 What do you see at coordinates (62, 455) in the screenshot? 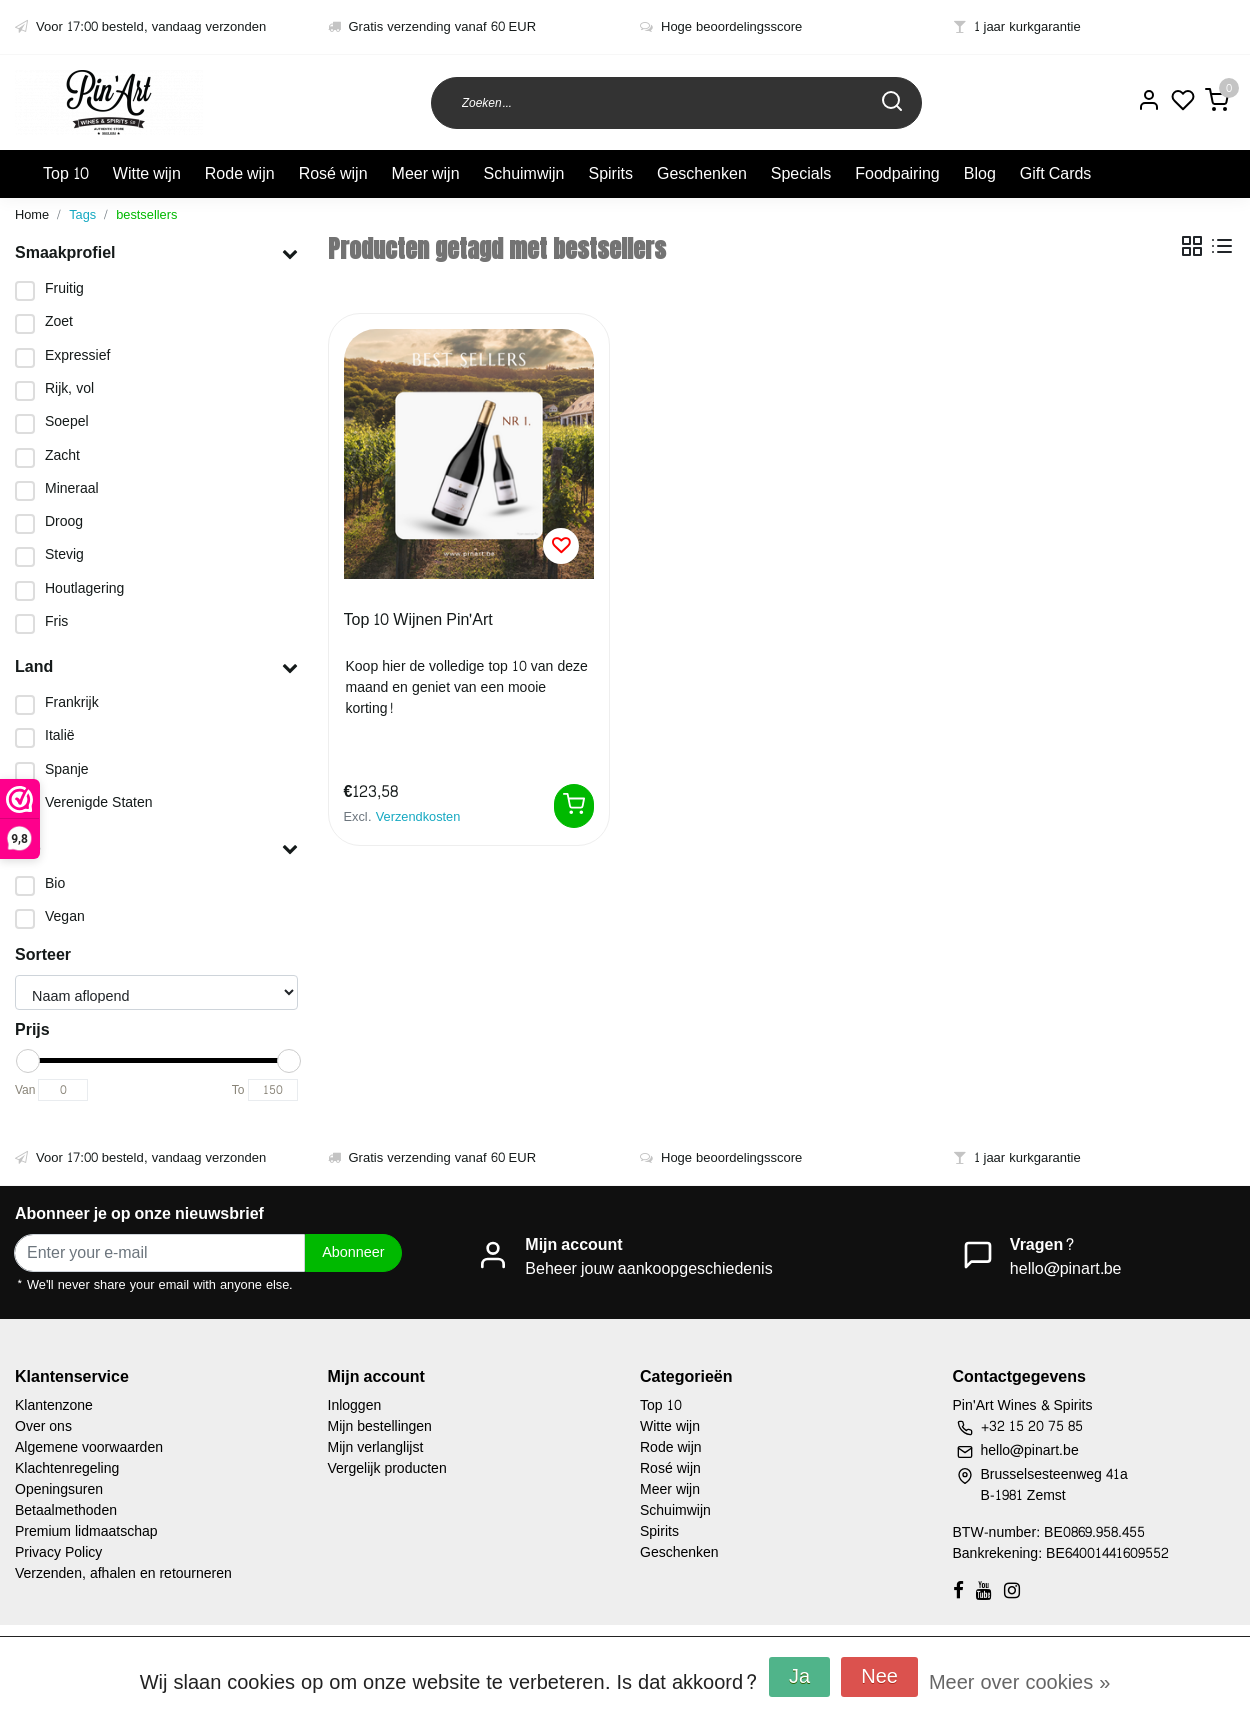
I see `Zacht` at bounding box center [62, 455].